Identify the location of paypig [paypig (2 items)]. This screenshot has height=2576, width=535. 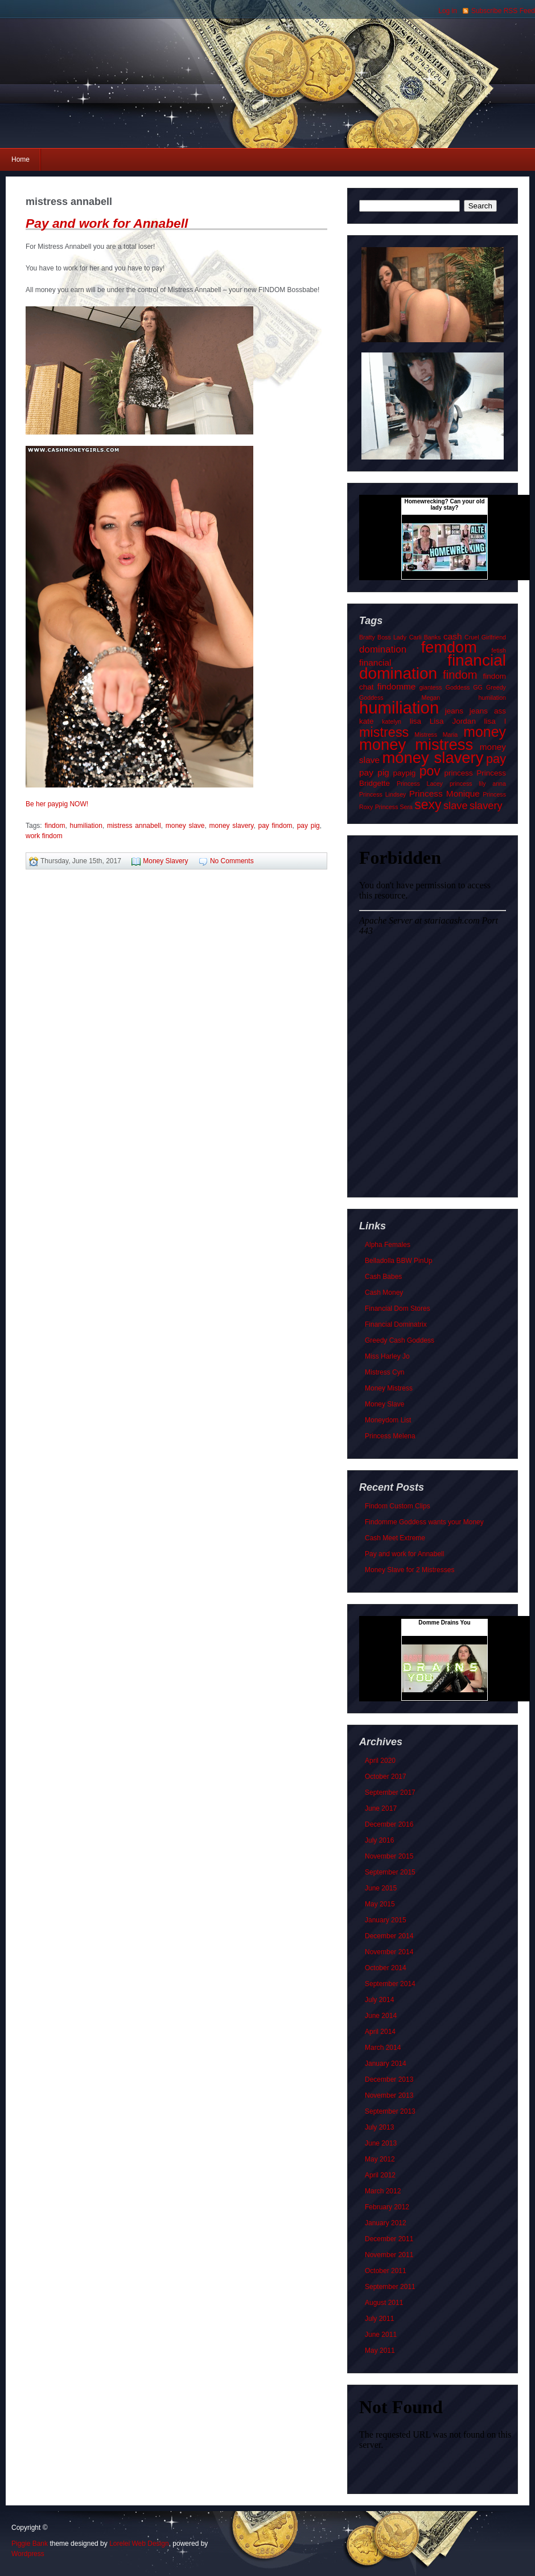
(404, 773).